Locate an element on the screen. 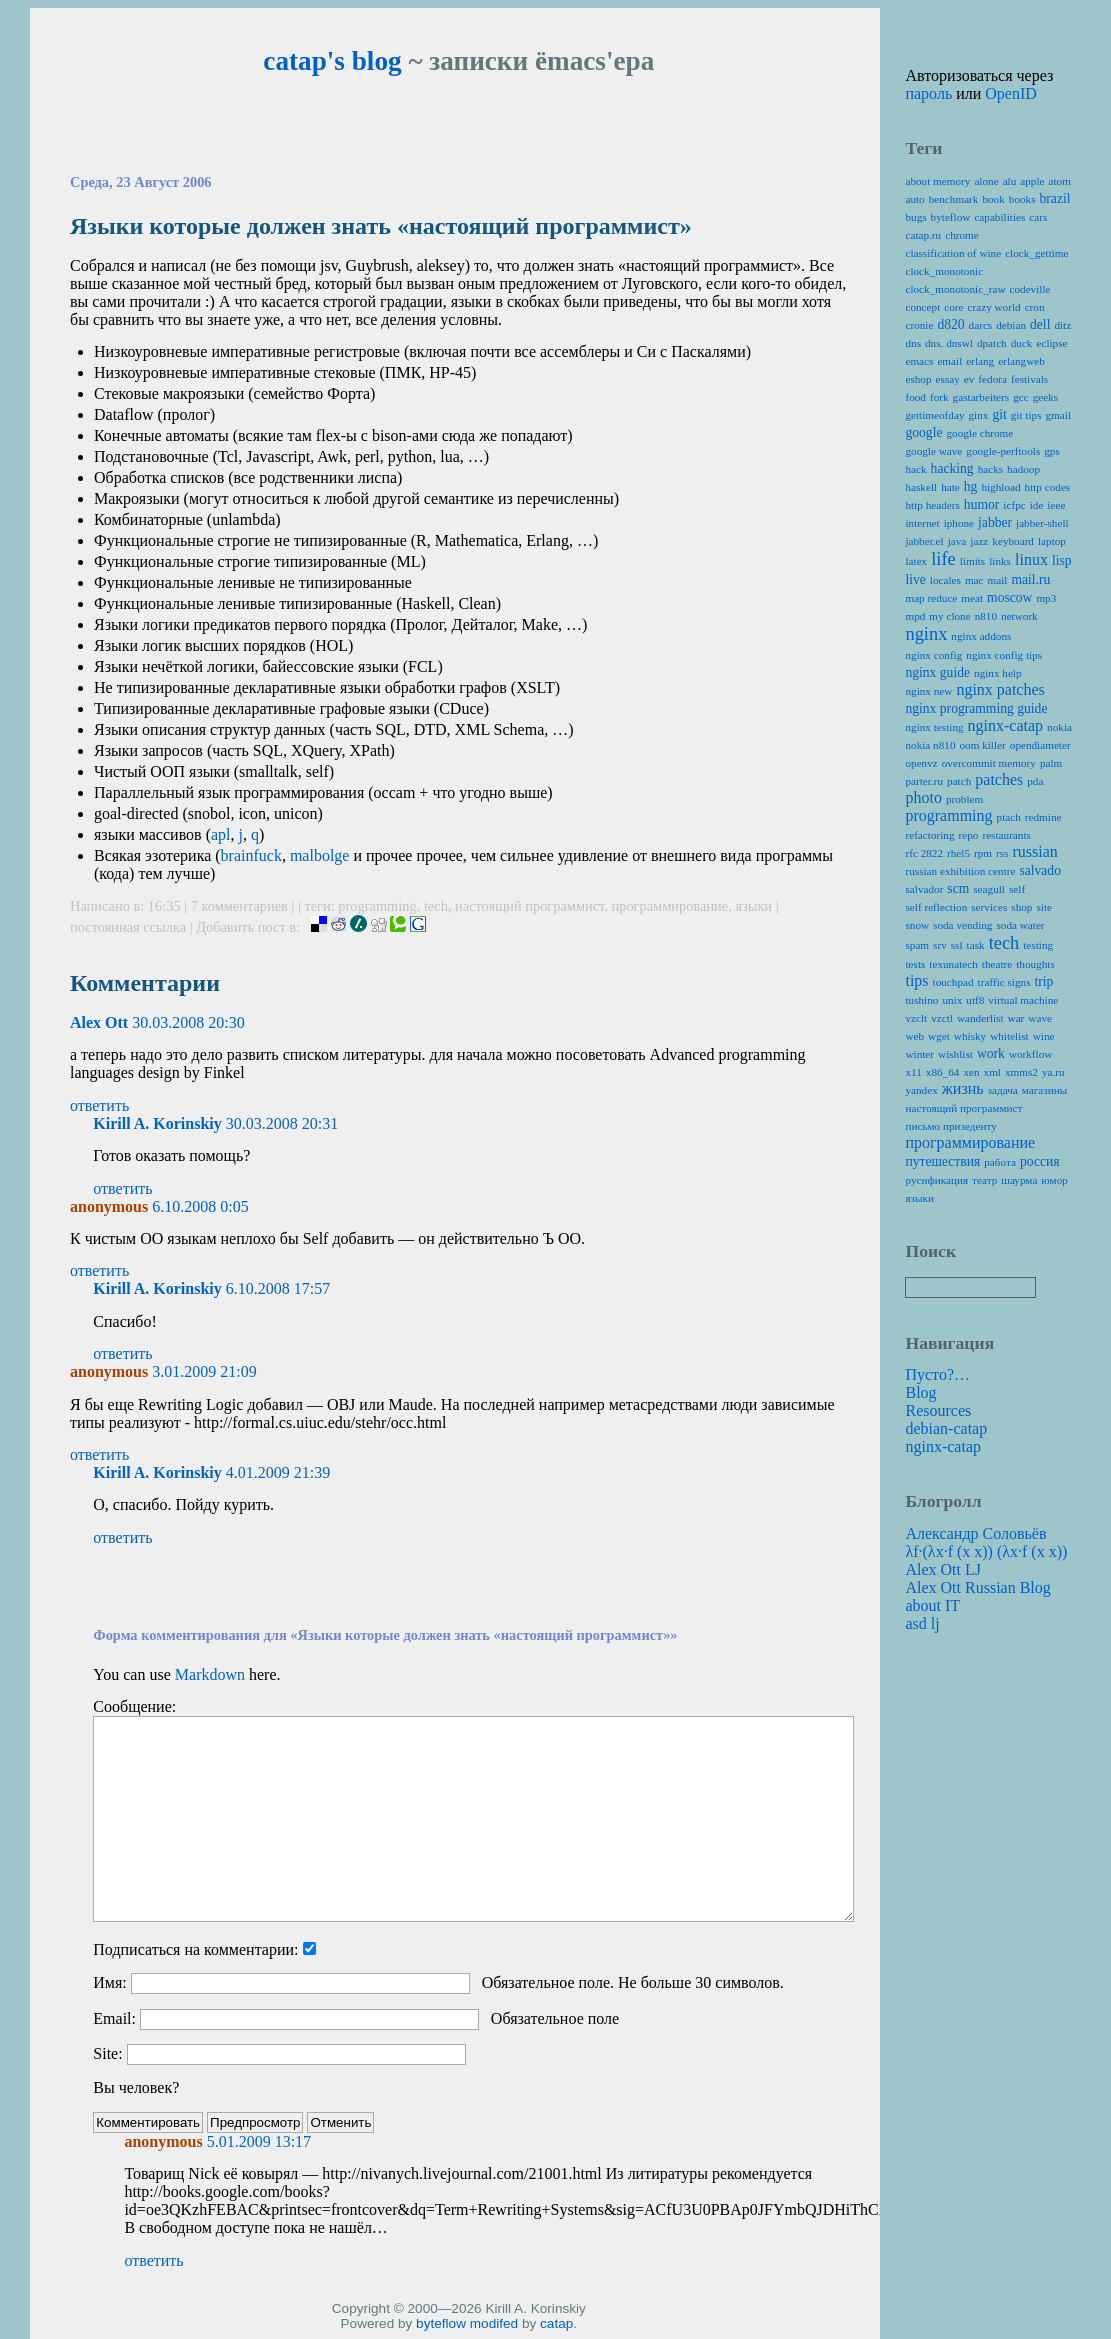 The width and height of the screenshot is (1111, 2339). bugs is located at coordinates (915, 217).